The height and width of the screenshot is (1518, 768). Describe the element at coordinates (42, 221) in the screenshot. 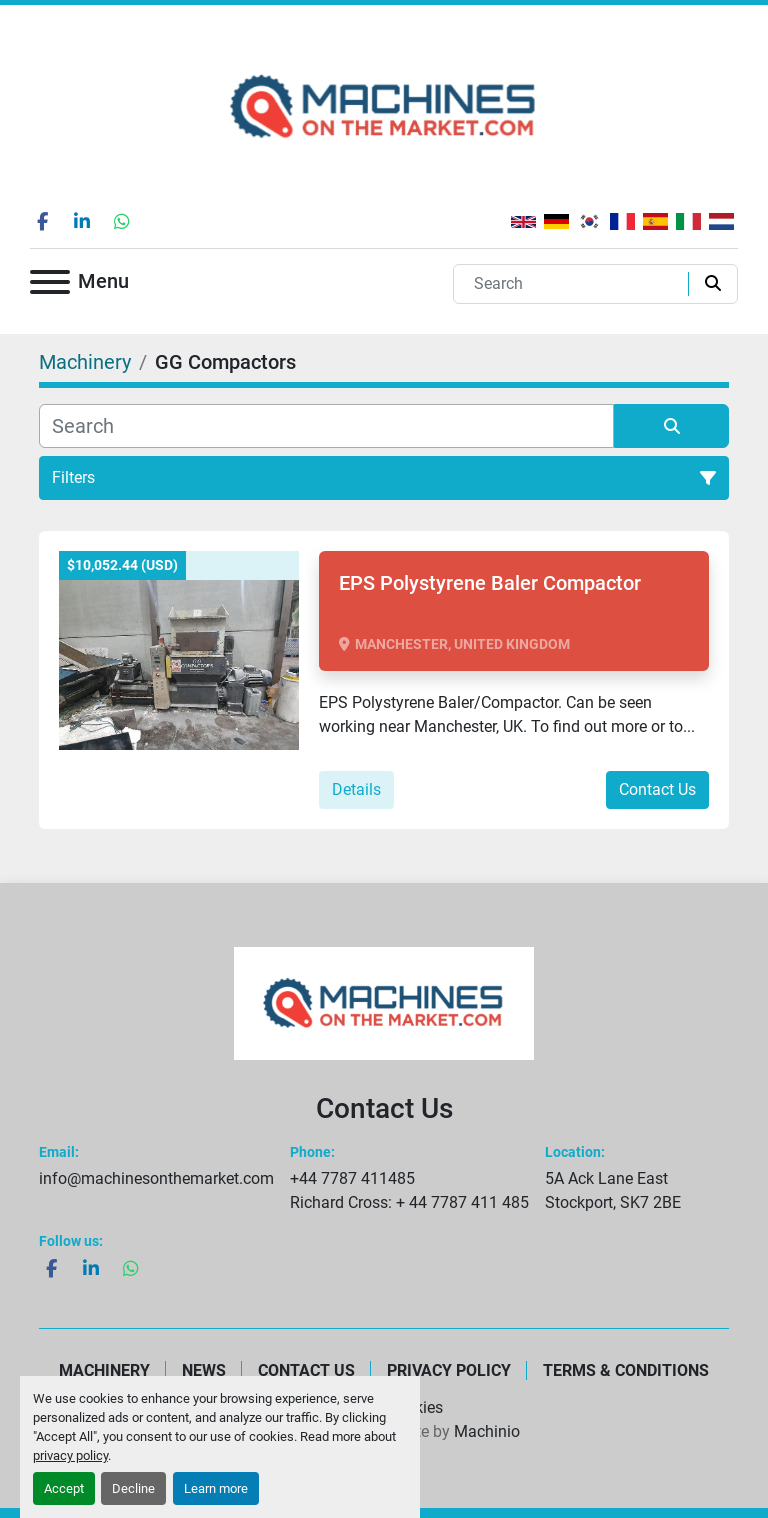

I see `[facebook]` at that location.